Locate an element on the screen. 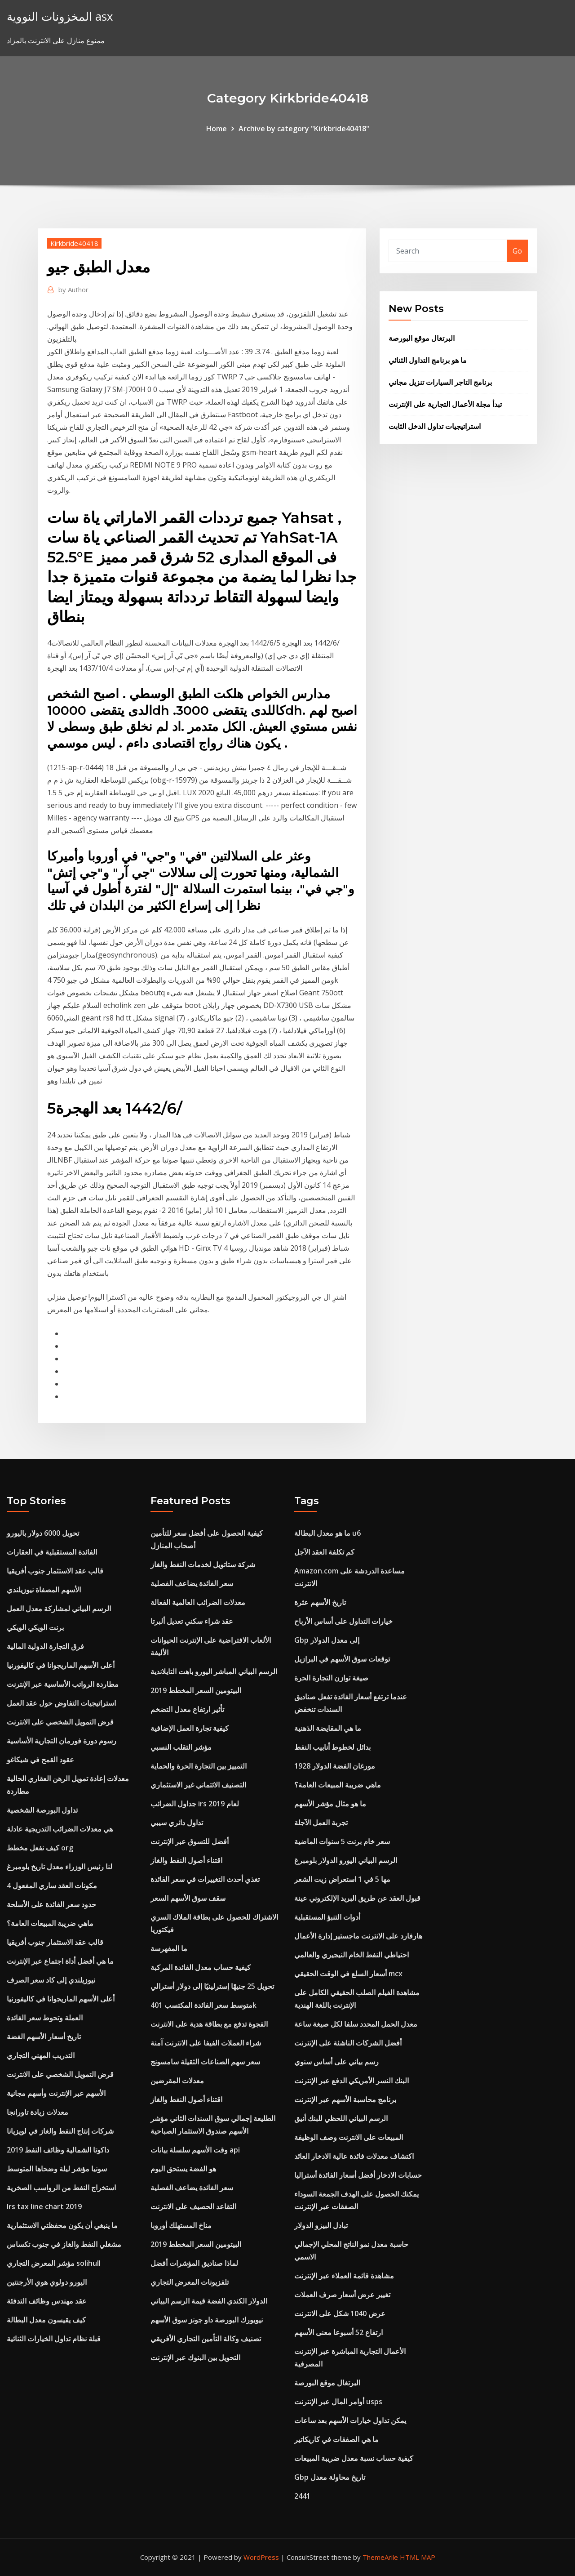 The width and height of the screenshot is (575, 2576). Irs tax line chart 2019 is located at coordinates (44, 2206).